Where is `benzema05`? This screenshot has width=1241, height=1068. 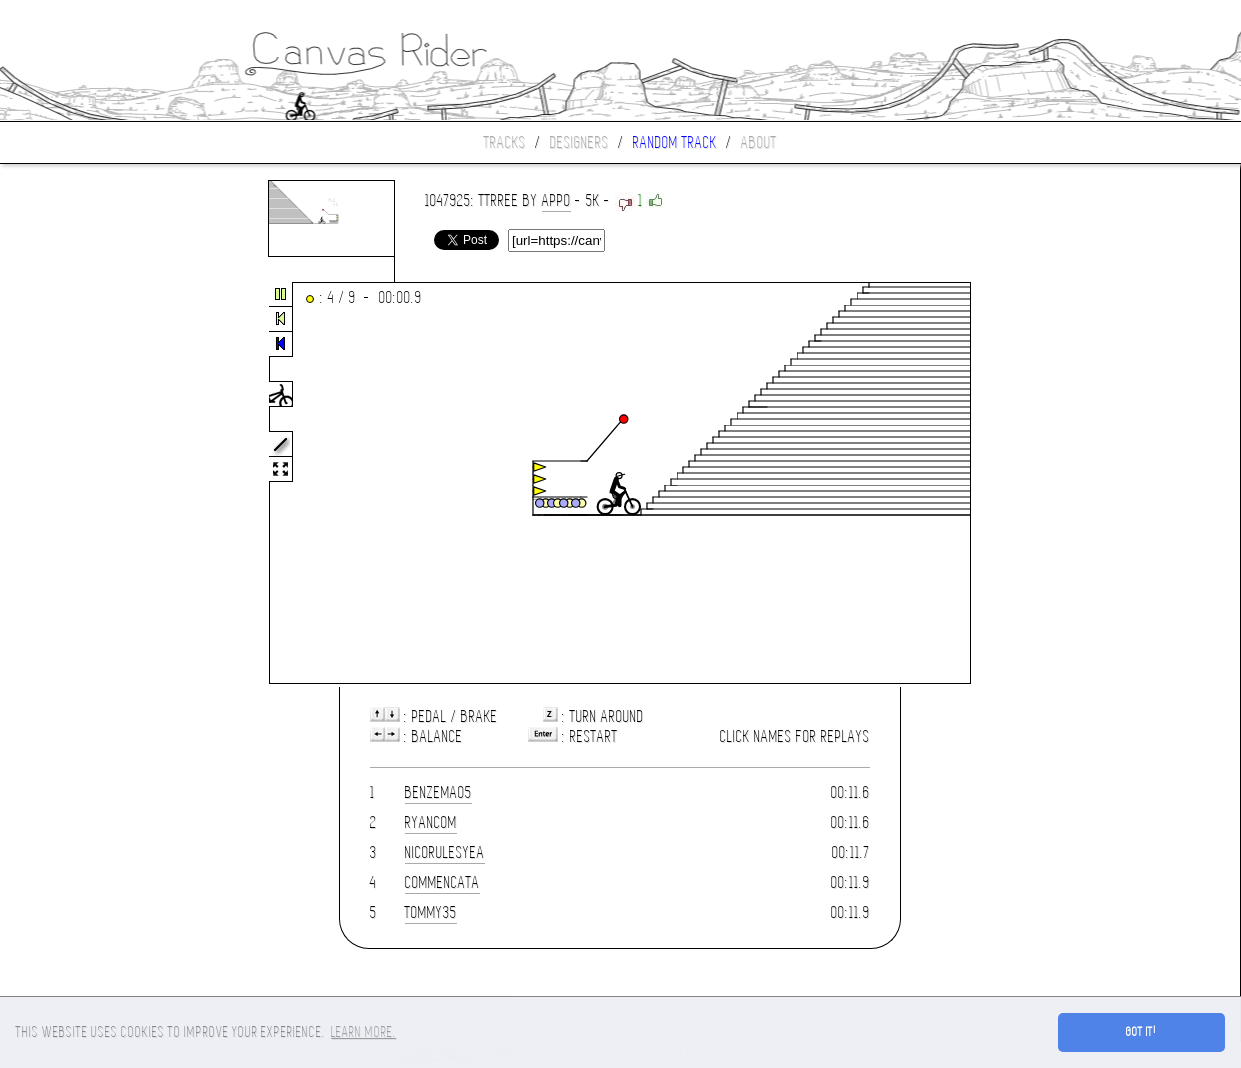
benzema05 is located at coordinates (438, 792).